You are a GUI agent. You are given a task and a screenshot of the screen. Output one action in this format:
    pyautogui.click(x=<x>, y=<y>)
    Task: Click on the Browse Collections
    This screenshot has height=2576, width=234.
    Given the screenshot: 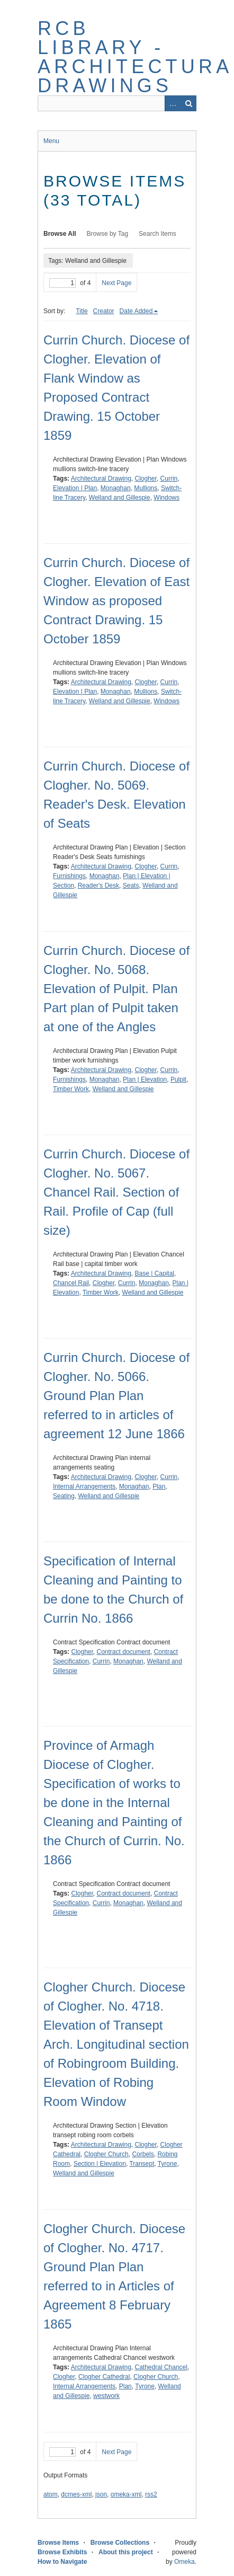 What is the action you would take?
    pyautogui.click(x=120, y=2542)
    